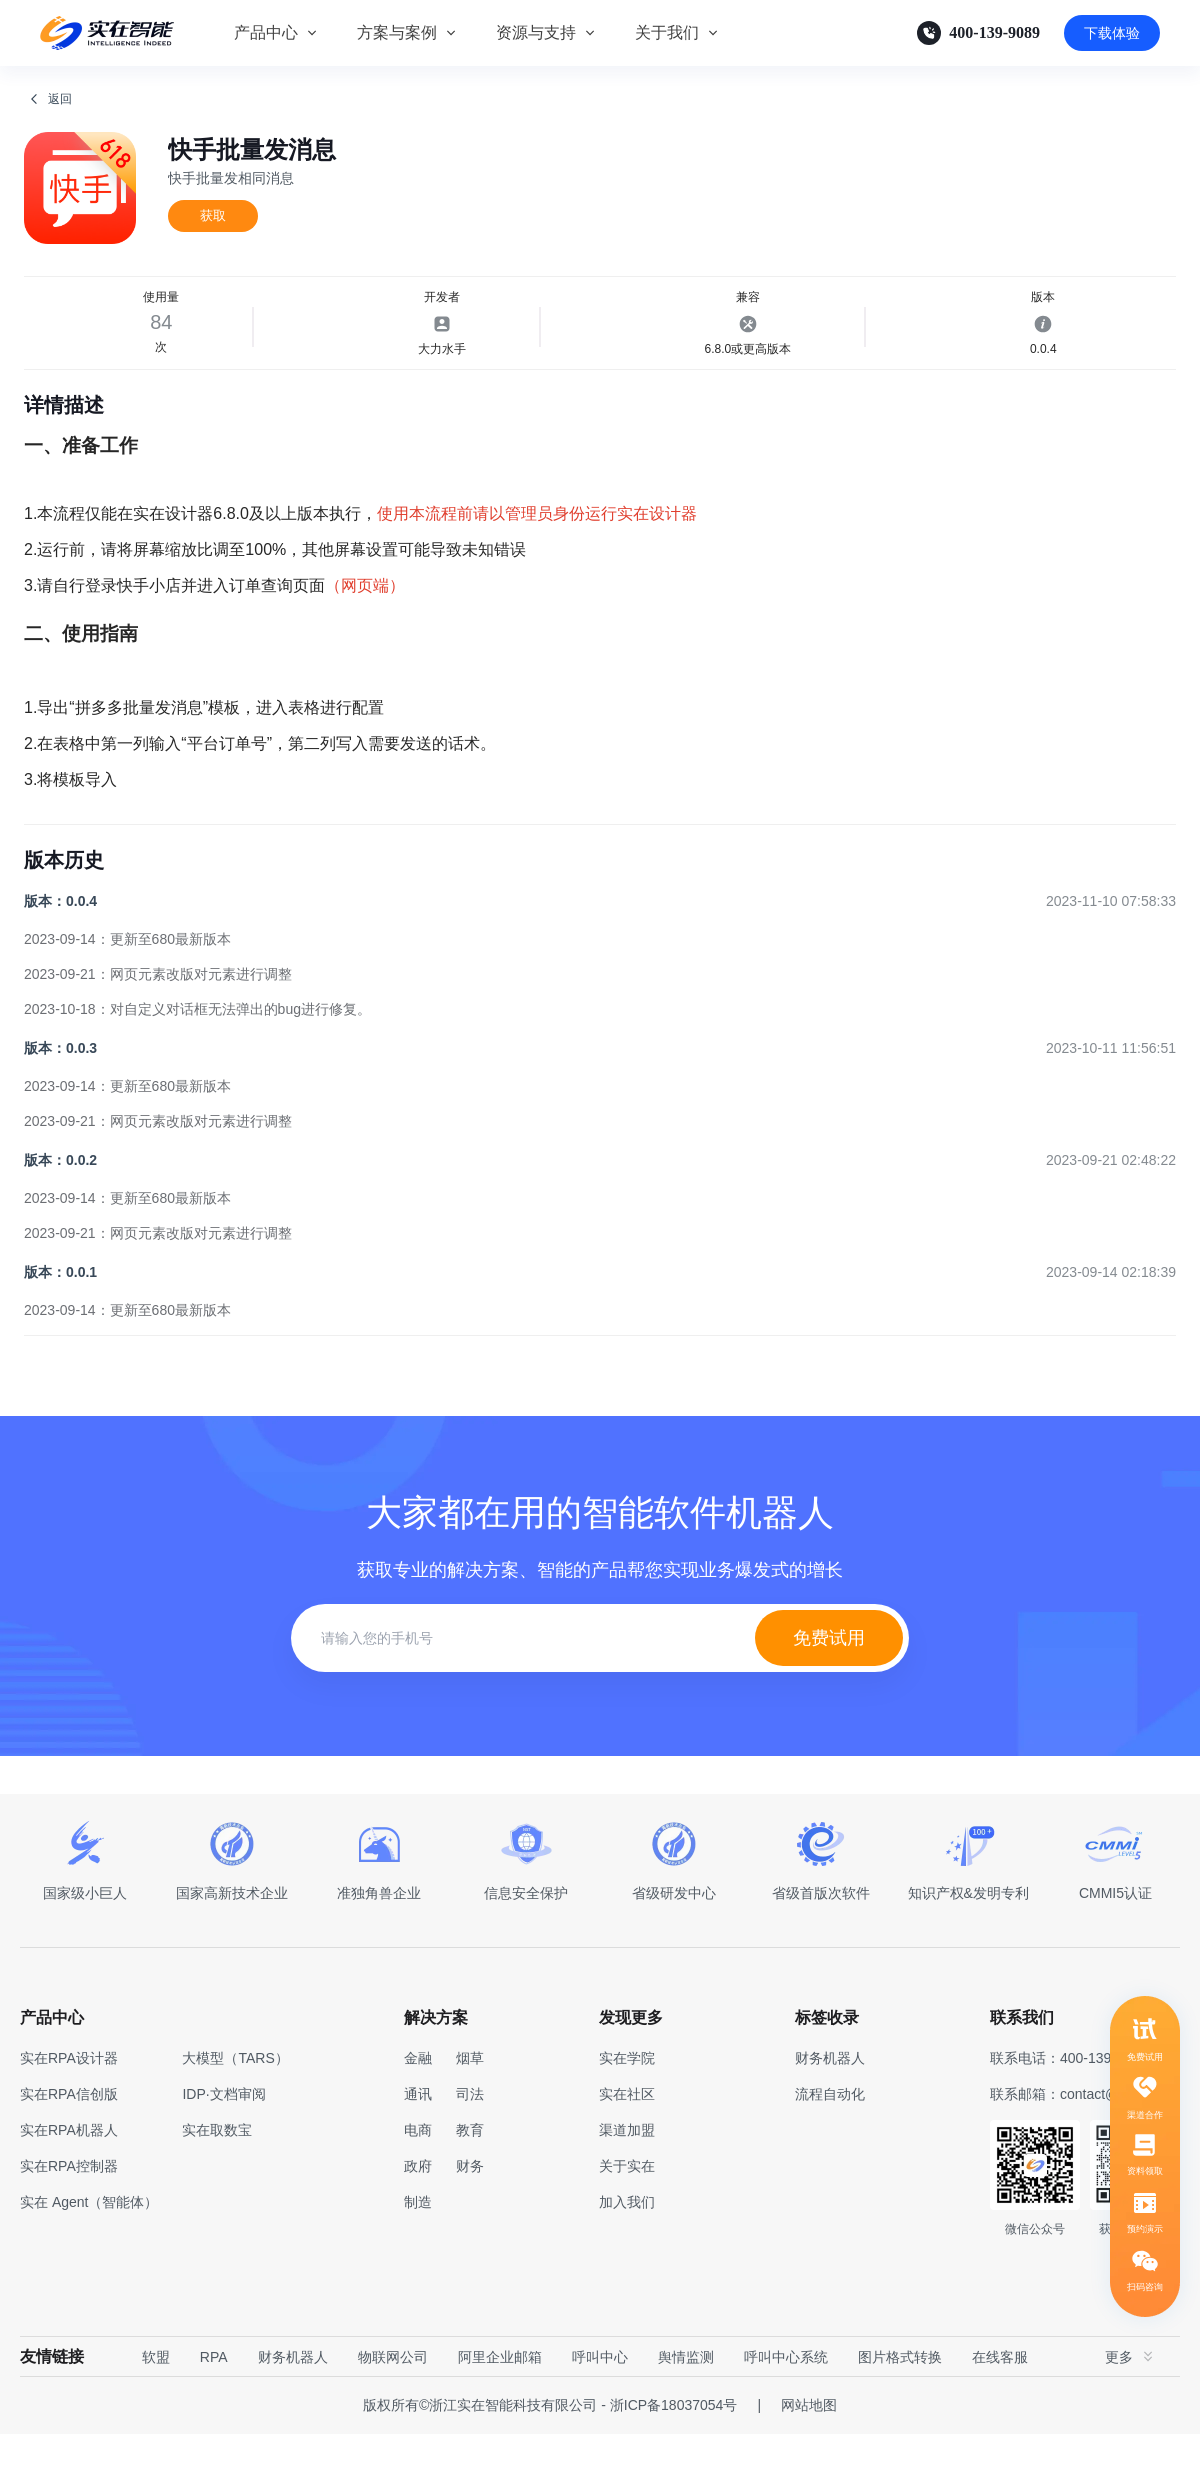 The width and height of the screenshot is (1200, 2469). What do you see at coordinates (60, 1195) in the screenshot?
I see `版本：0.0.2` at bounding box center [60, 1195].